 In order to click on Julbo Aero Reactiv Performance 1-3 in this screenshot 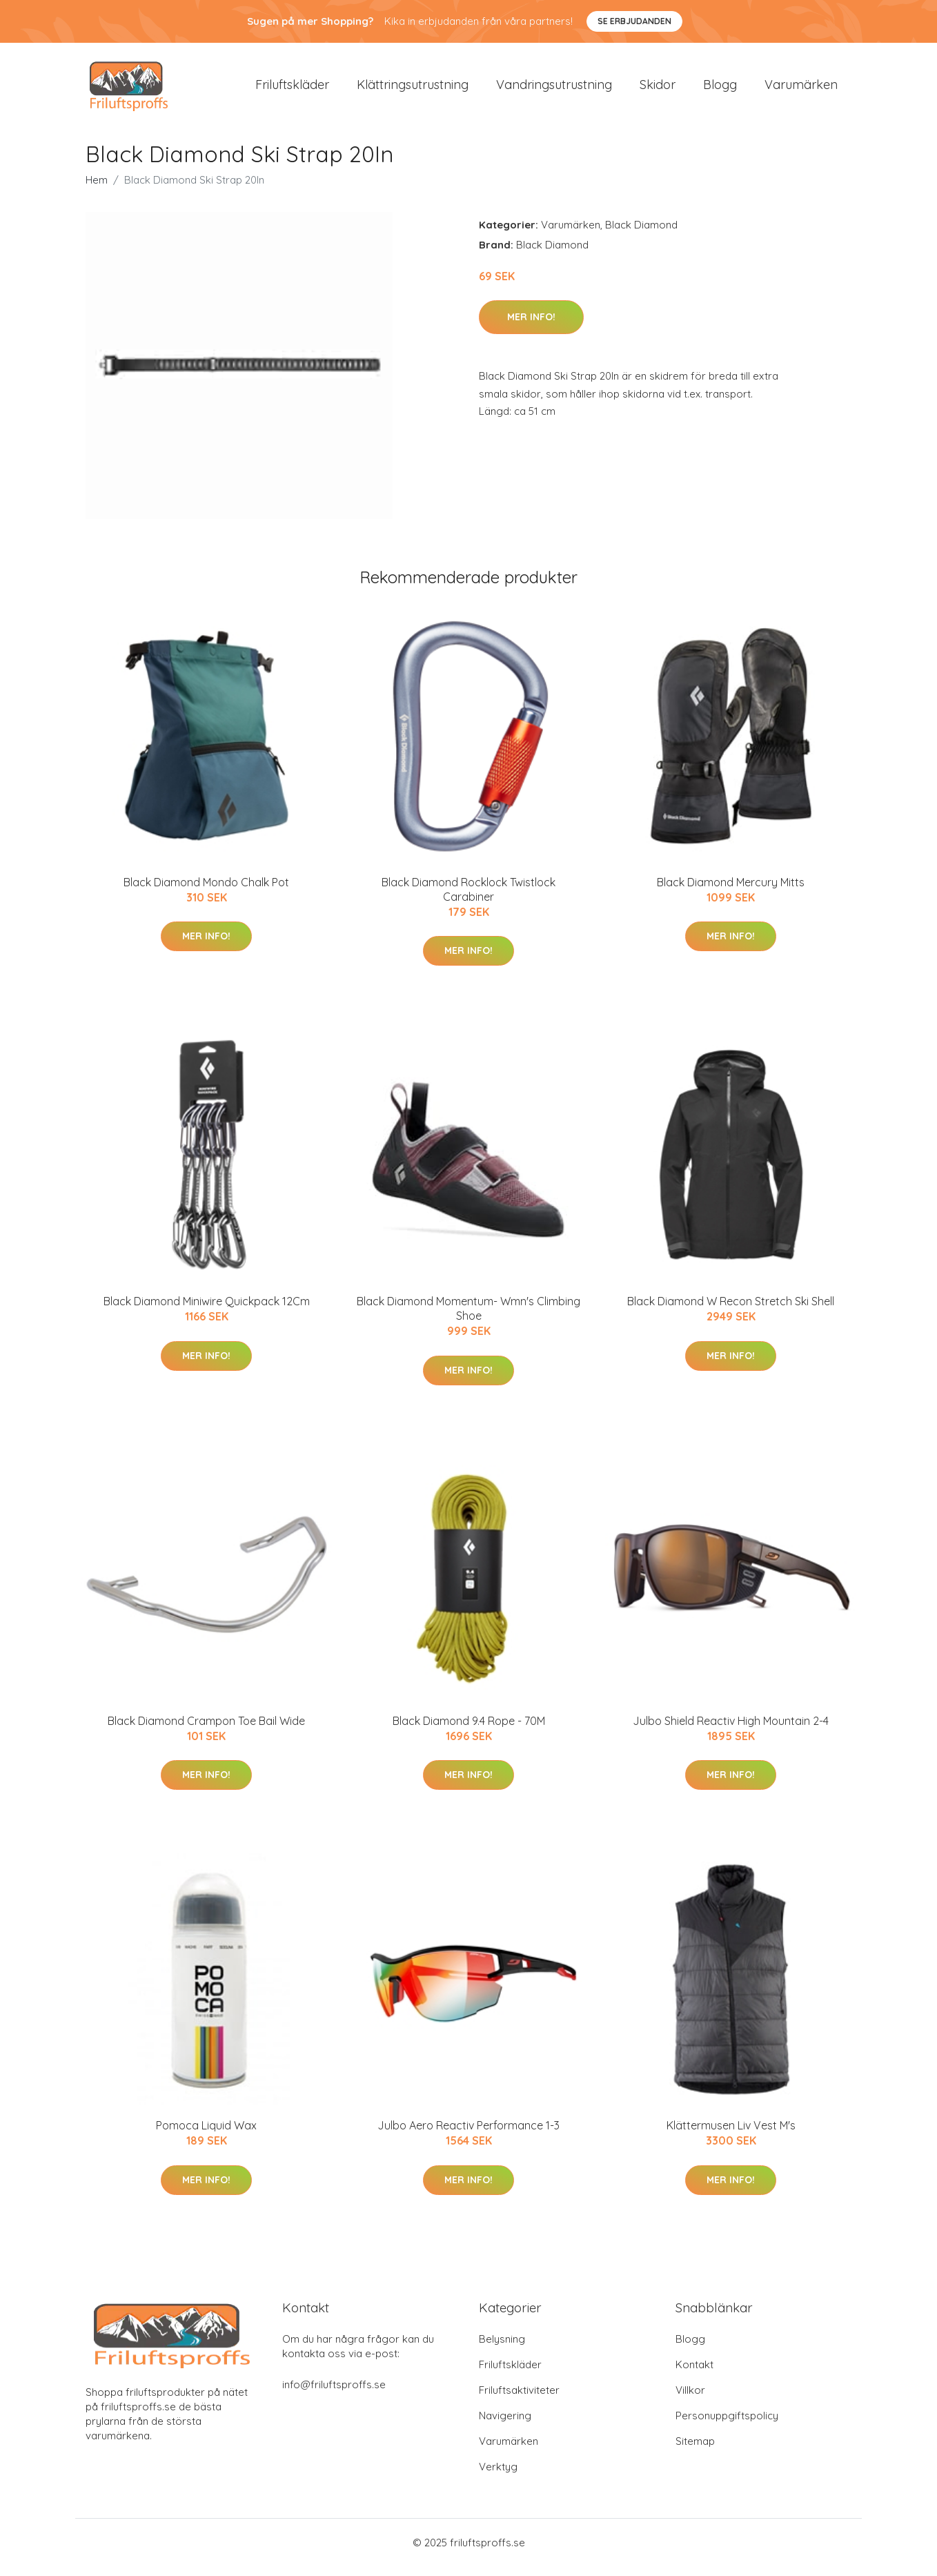, I will do `click(468, 2135)`.